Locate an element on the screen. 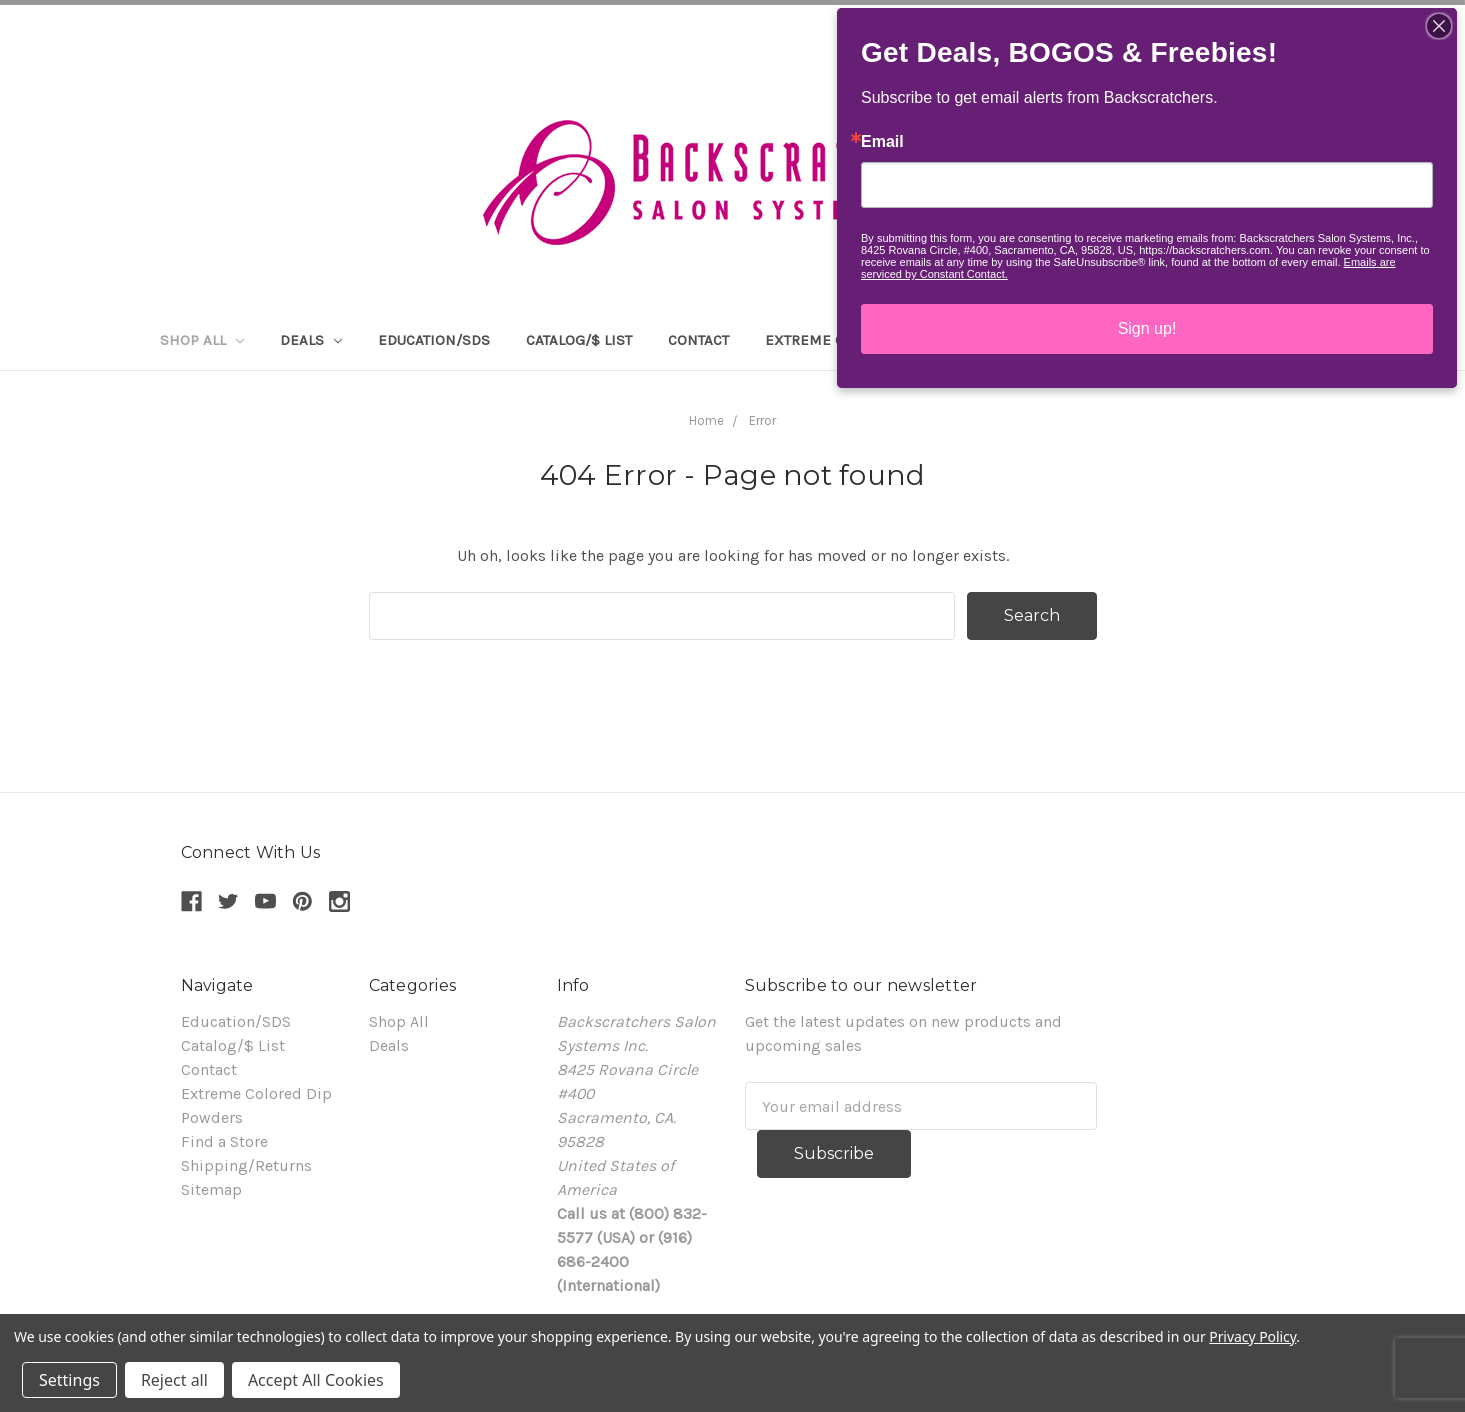 The height and width of the screenshot is (1412, 1465). Reject all is located at coordinates (174, 1380).